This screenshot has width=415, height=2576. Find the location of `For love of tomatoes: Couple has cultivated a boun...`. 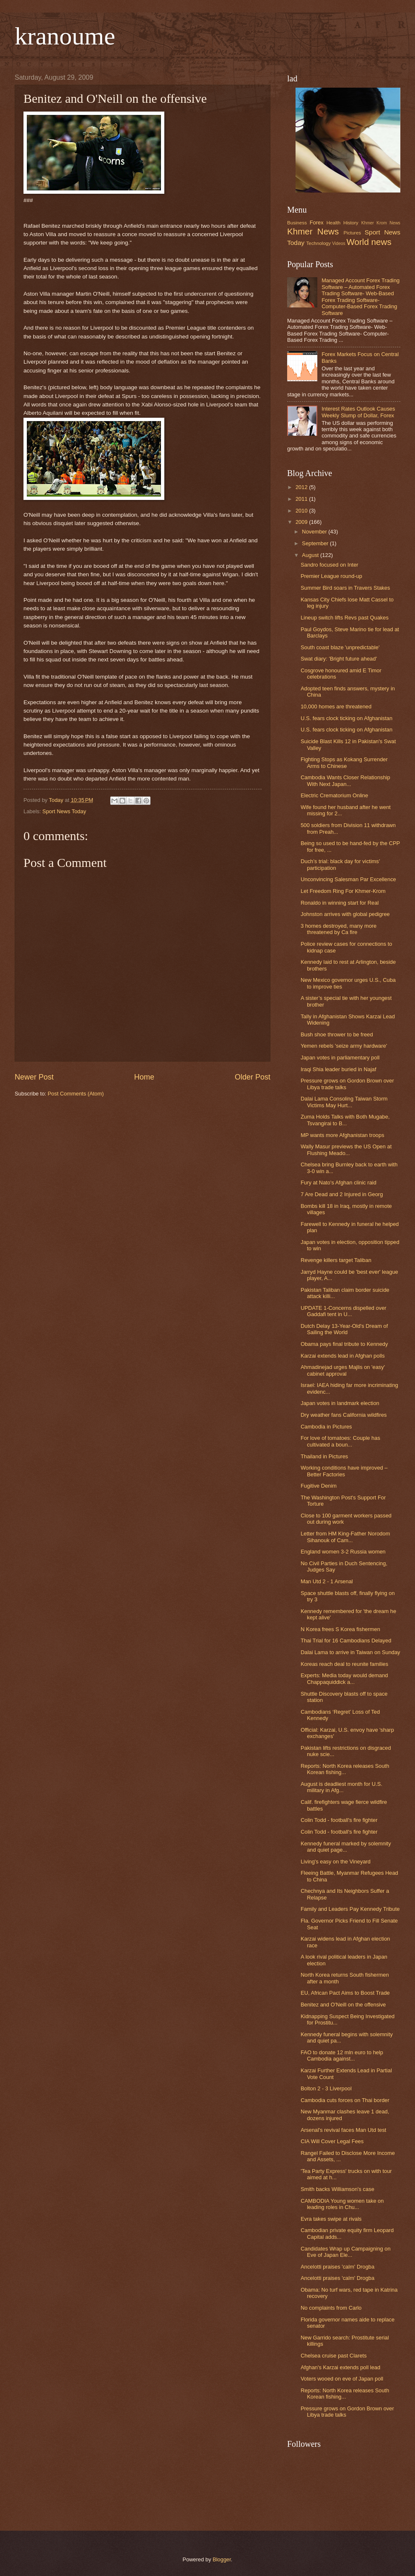

For love of tomatoes: Couple has cultivated a boun... is located at coordinates (340, 1441).